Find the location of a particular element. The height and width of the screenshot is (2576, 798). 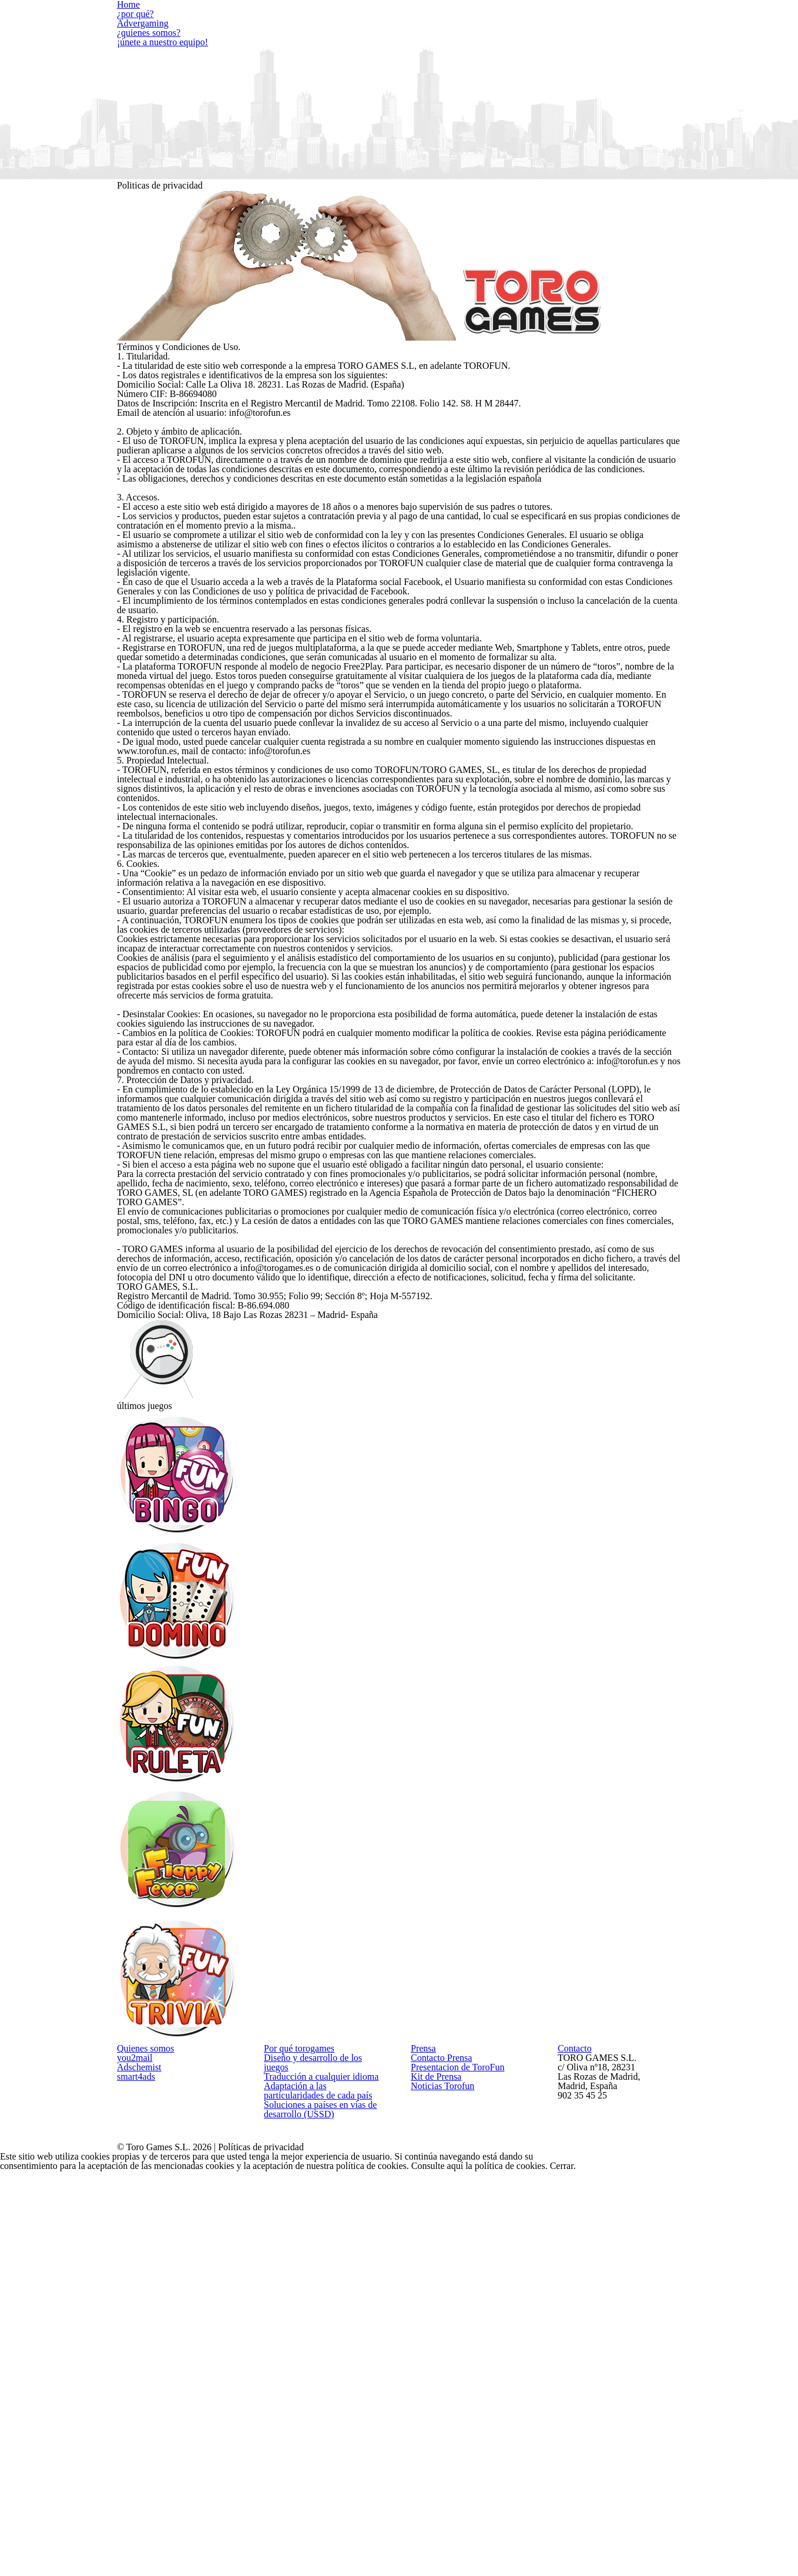

Consulte aquí la política de cookies. is located at coordinates (657, 326).